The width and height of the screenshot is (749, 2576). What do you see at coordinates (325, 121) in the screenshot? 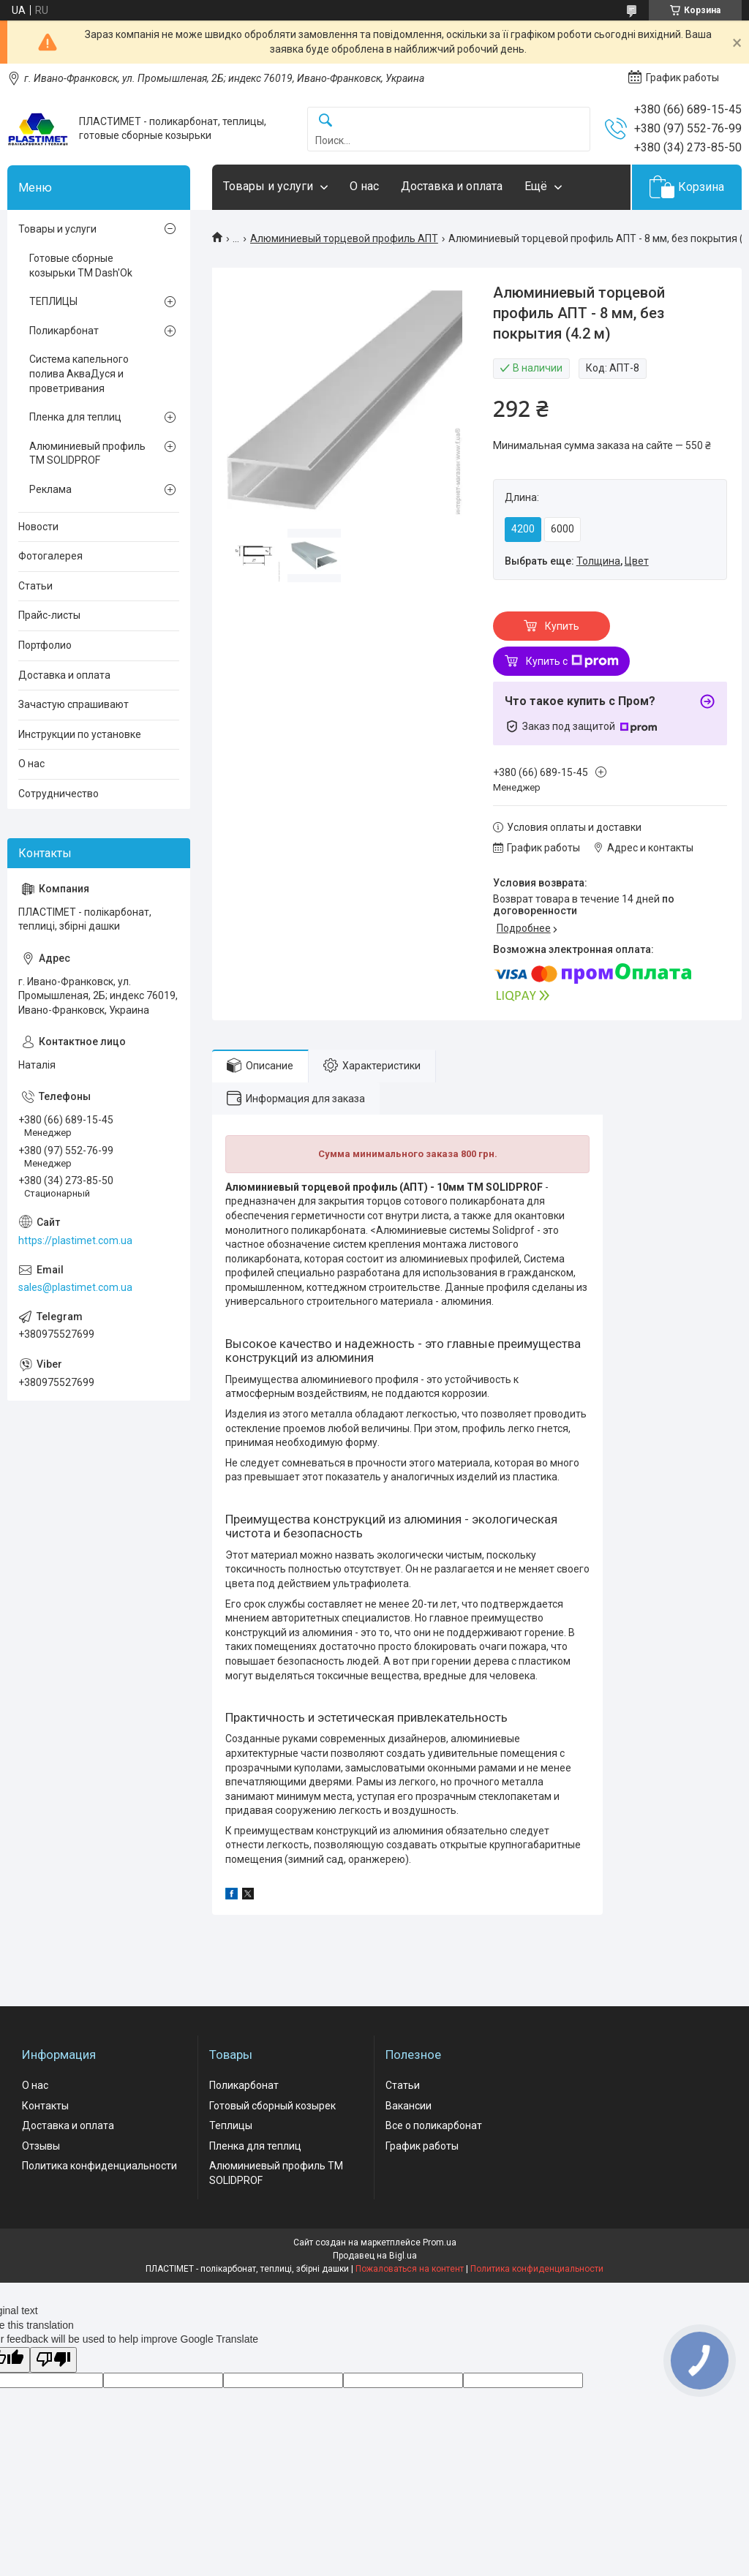
I see `[Искать]` at bounding box center [325, 121].